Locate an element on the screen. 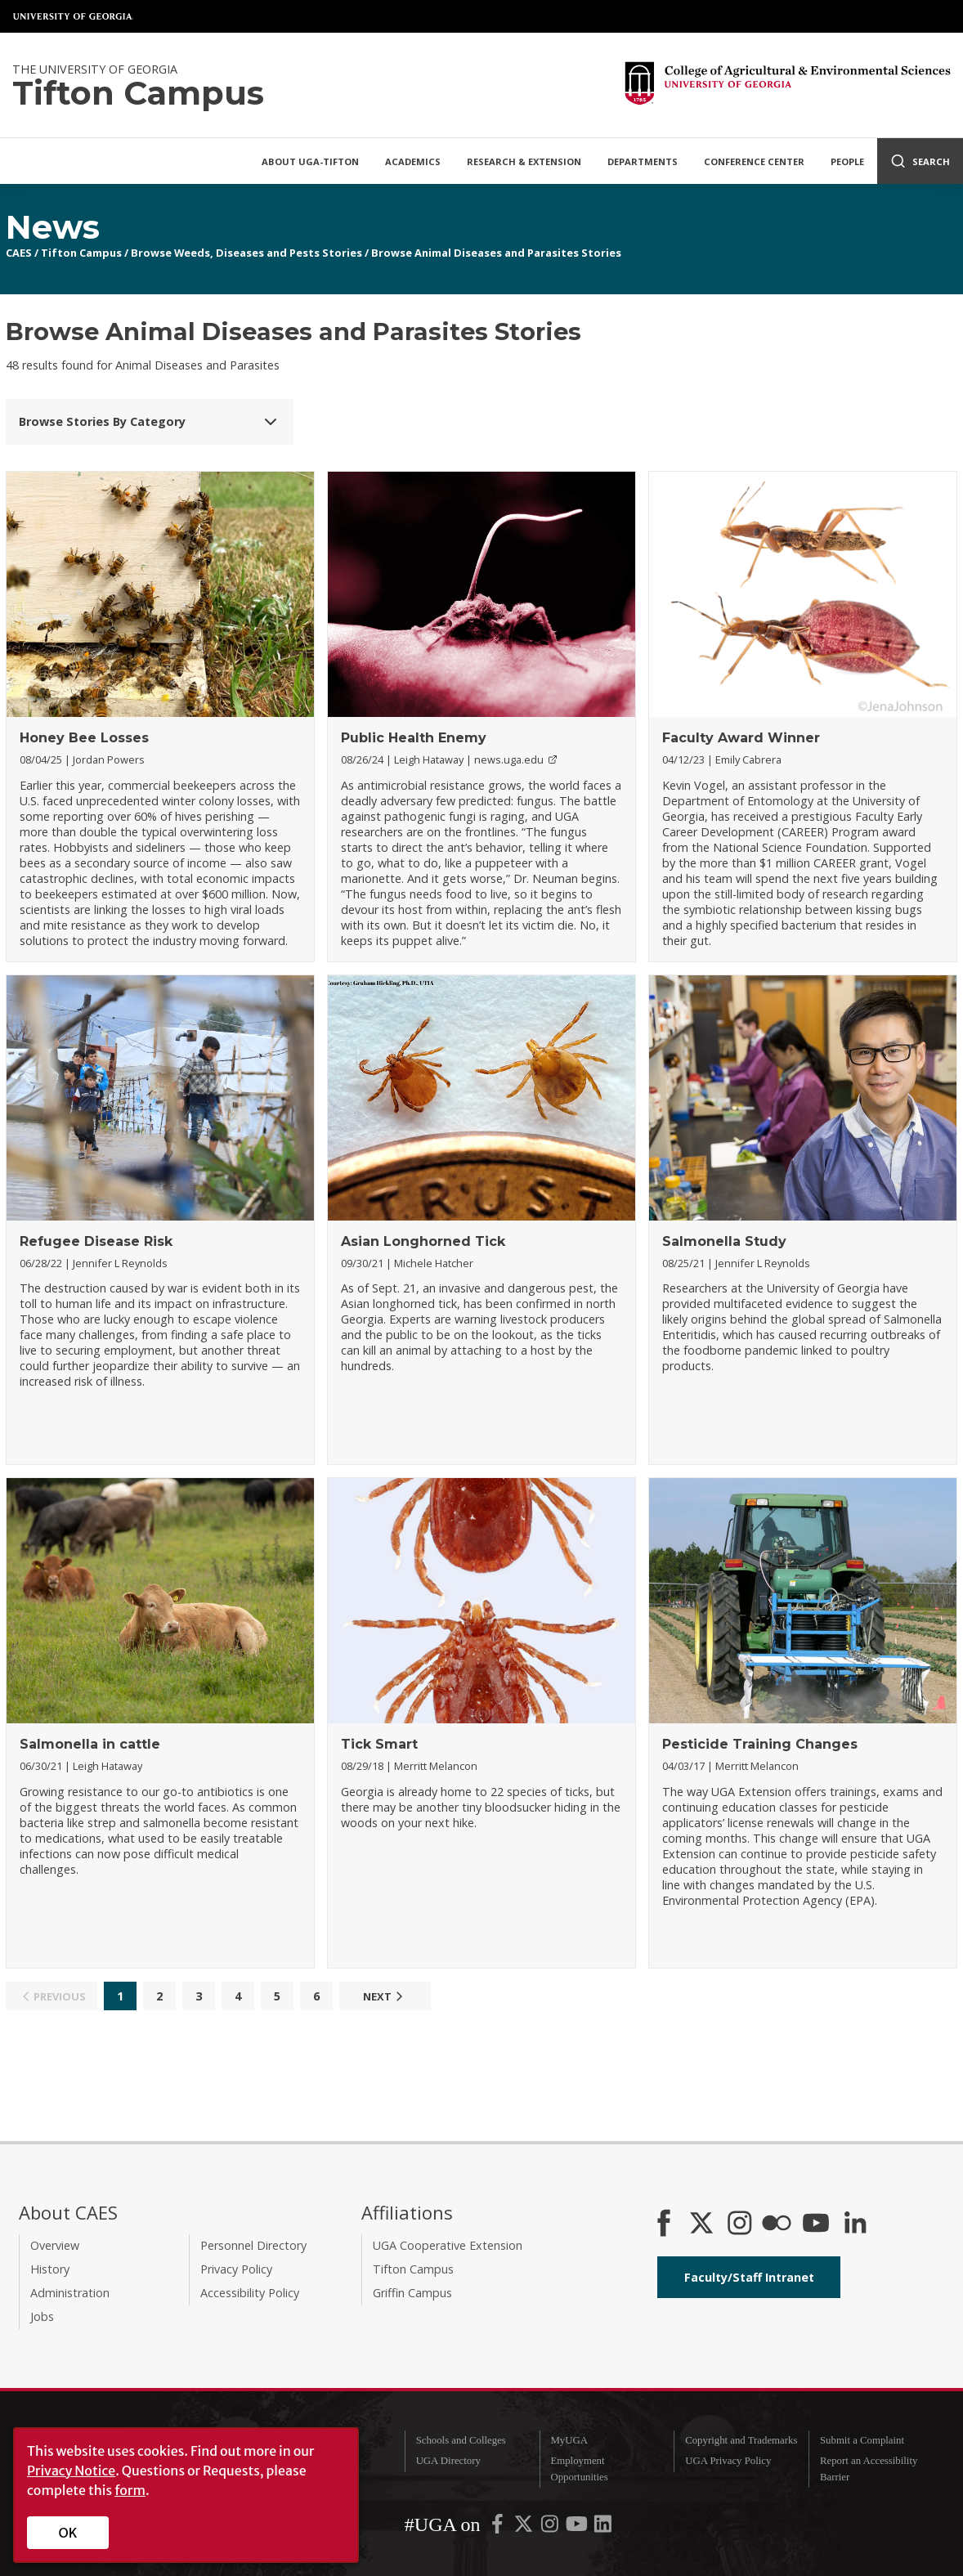  Employment Opportunities is located at coordinates (578, 2468).